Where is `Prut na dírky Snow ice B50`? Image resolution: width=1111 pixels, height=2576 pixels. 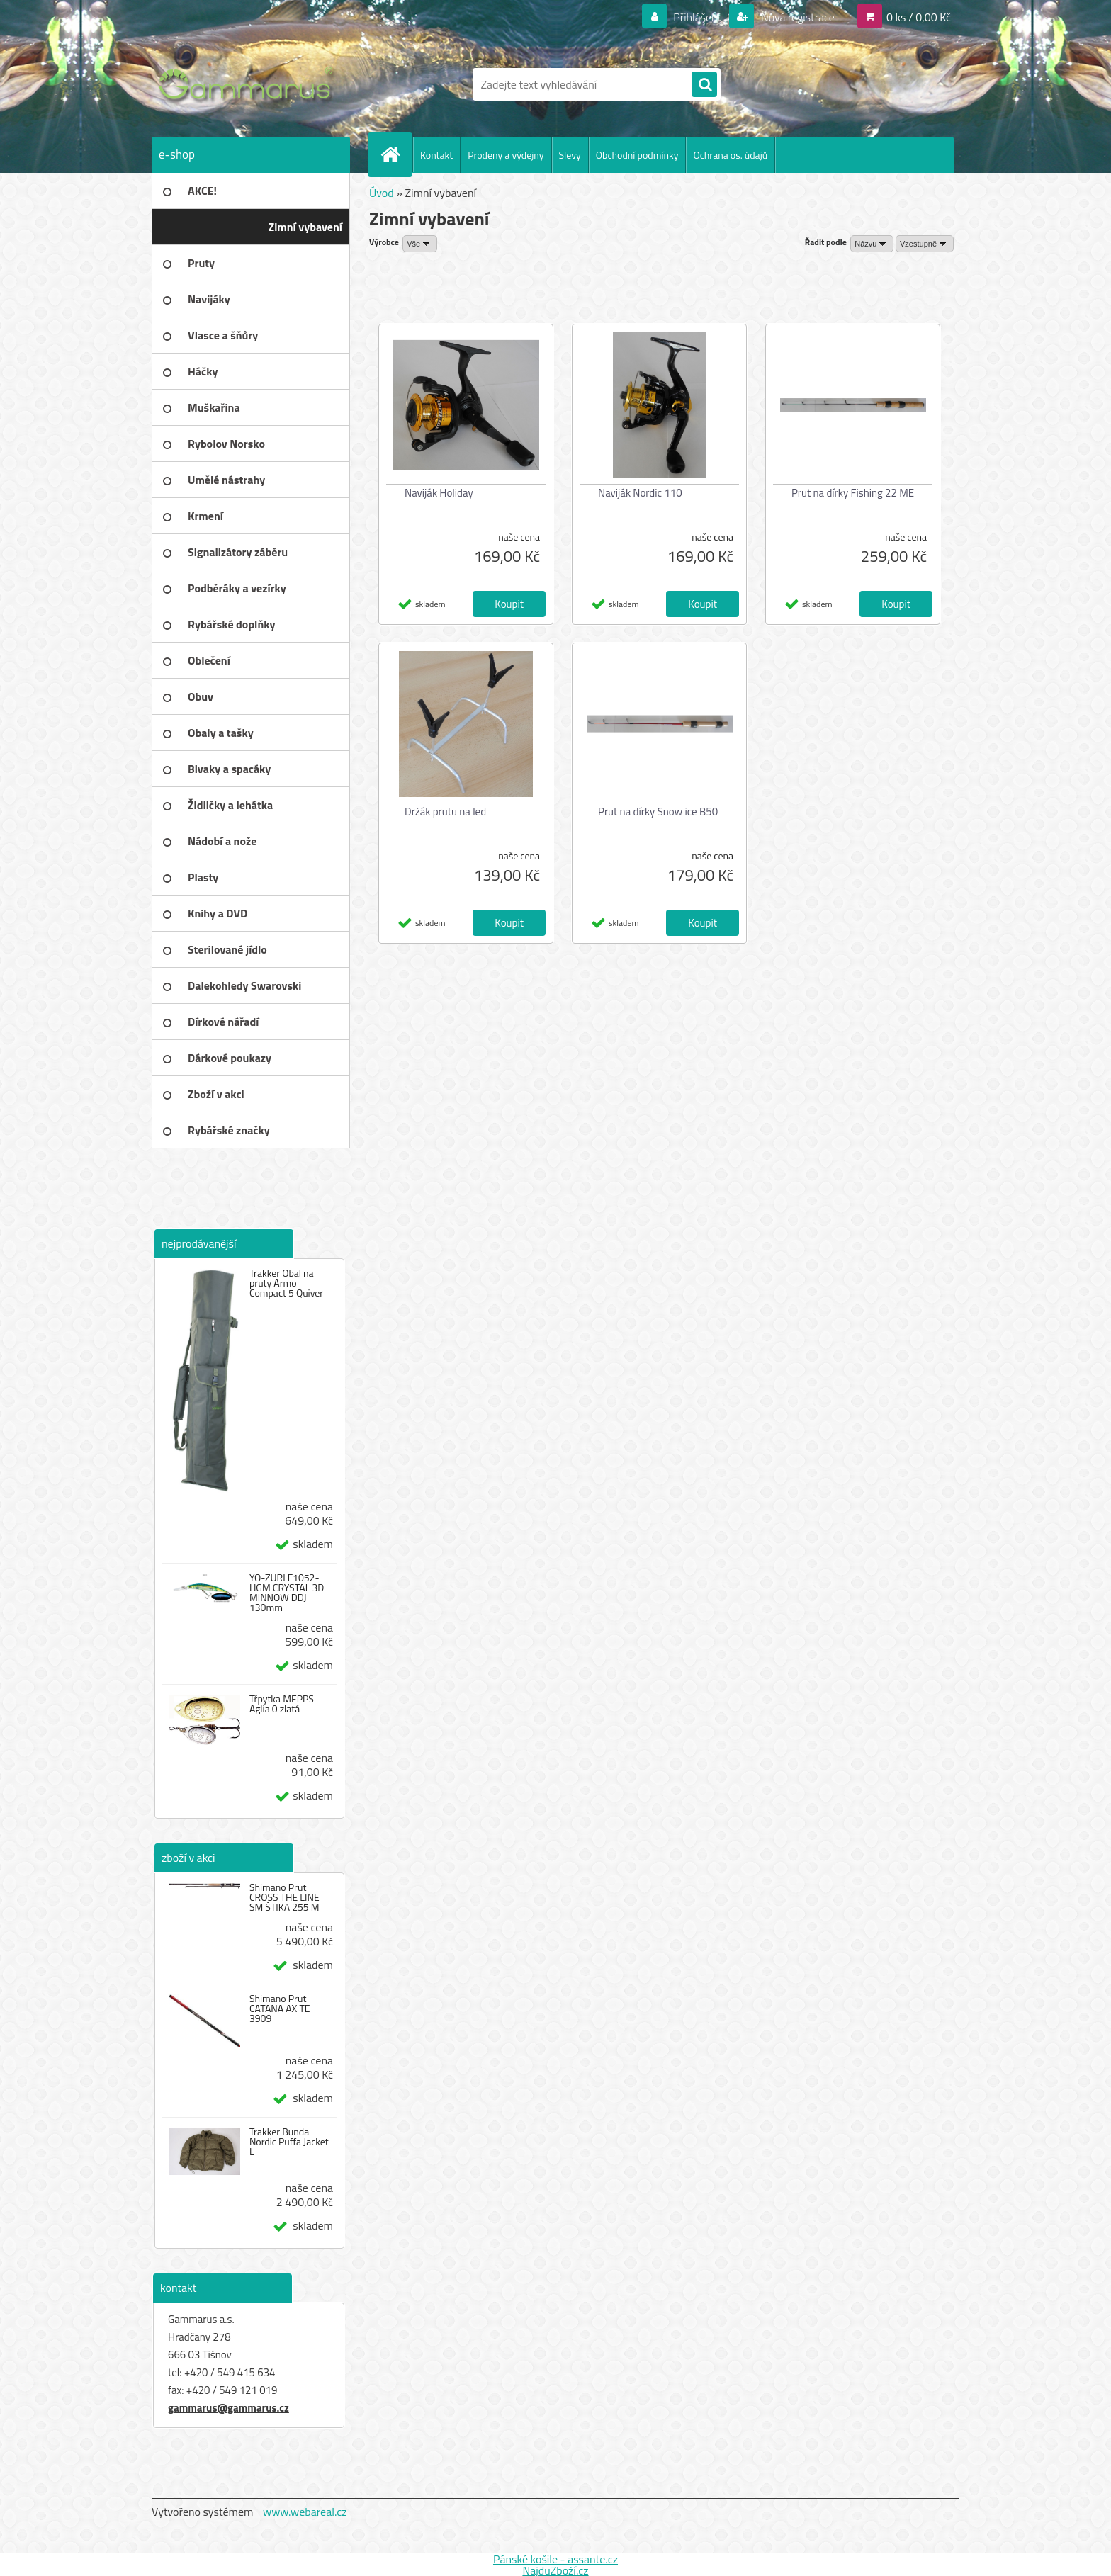
Prut na dírky Snow ice B50 is located at coordinates (658, 811).